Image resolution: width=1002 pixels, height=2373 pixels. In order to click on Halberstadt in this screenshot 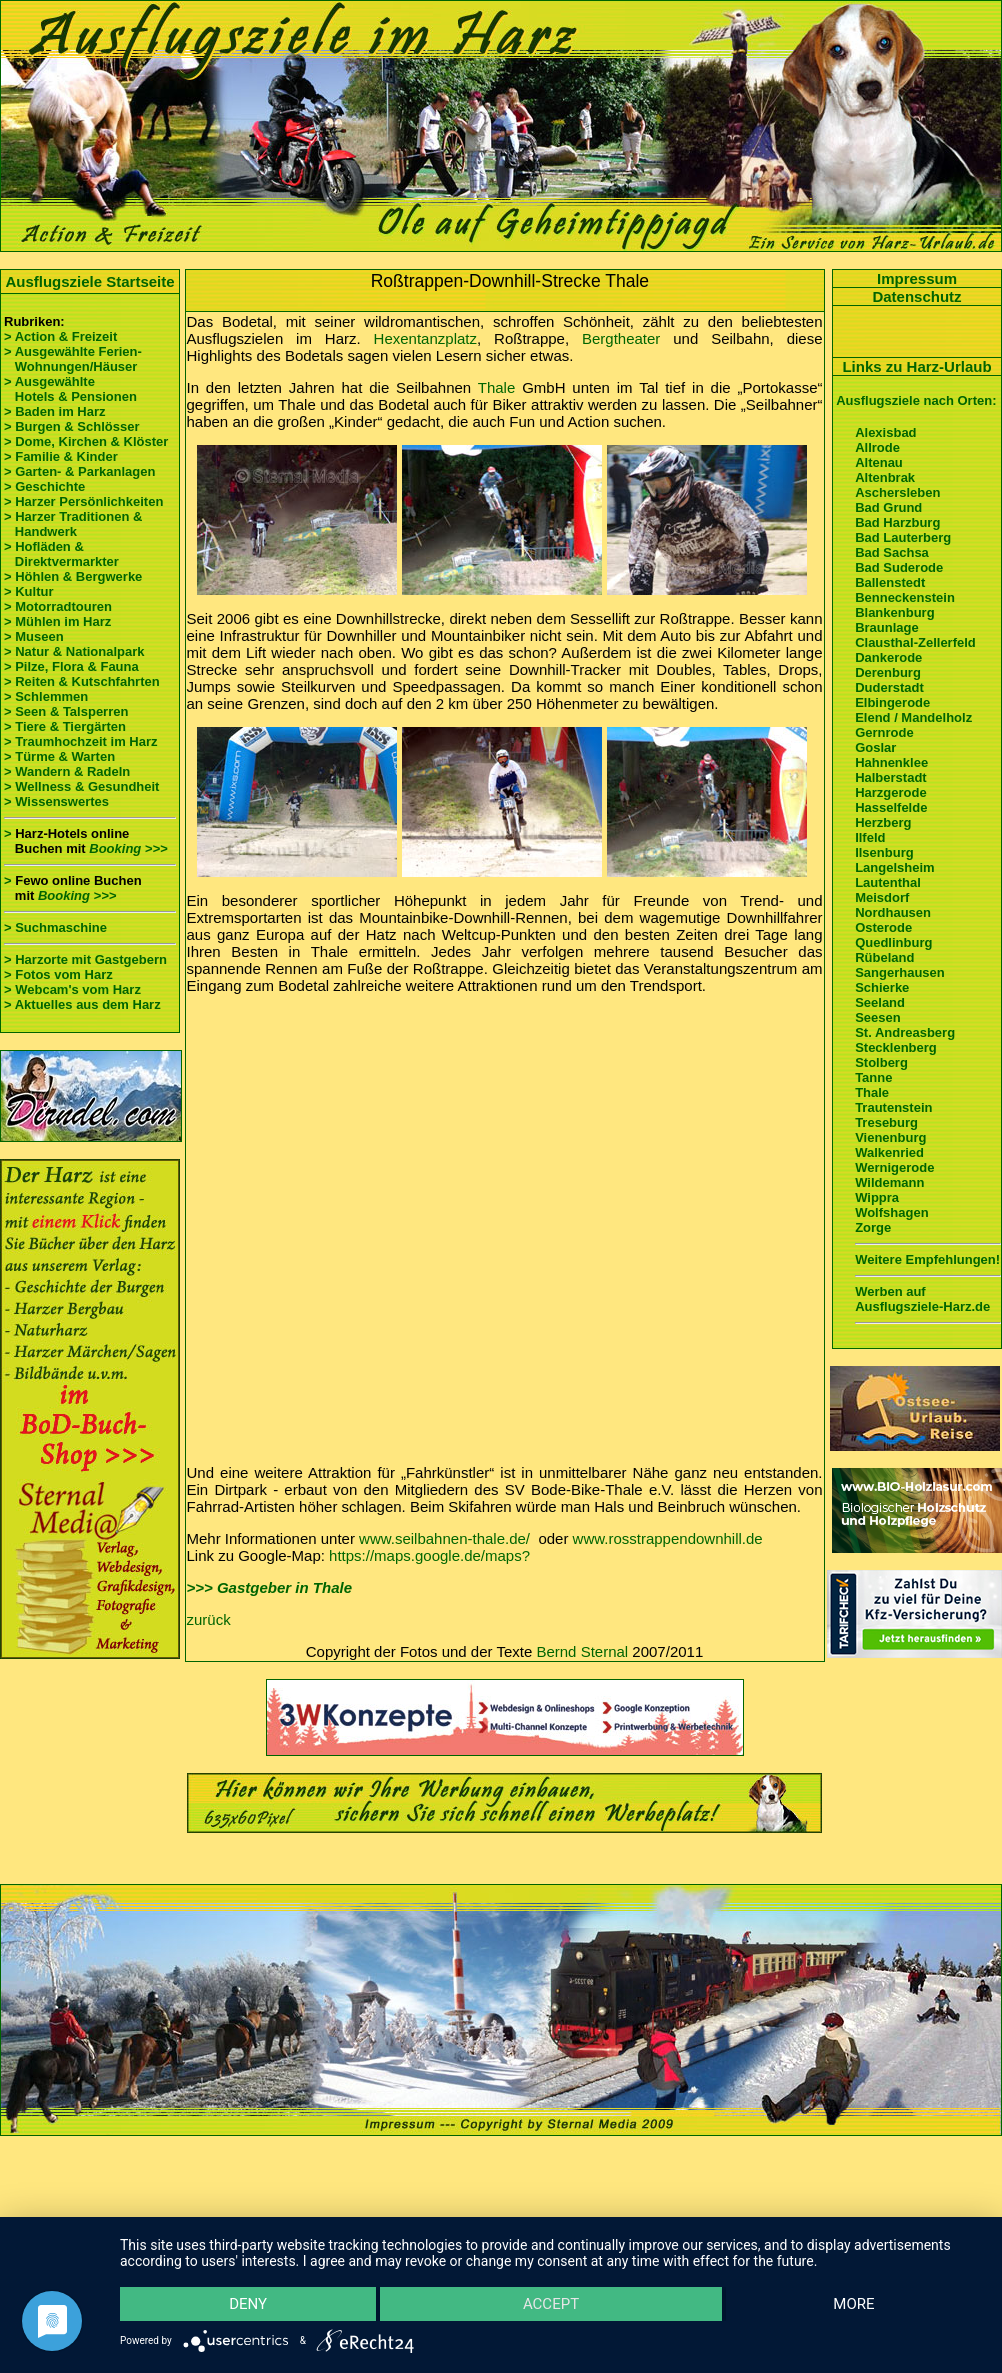, I will do `click(891, 777)`.